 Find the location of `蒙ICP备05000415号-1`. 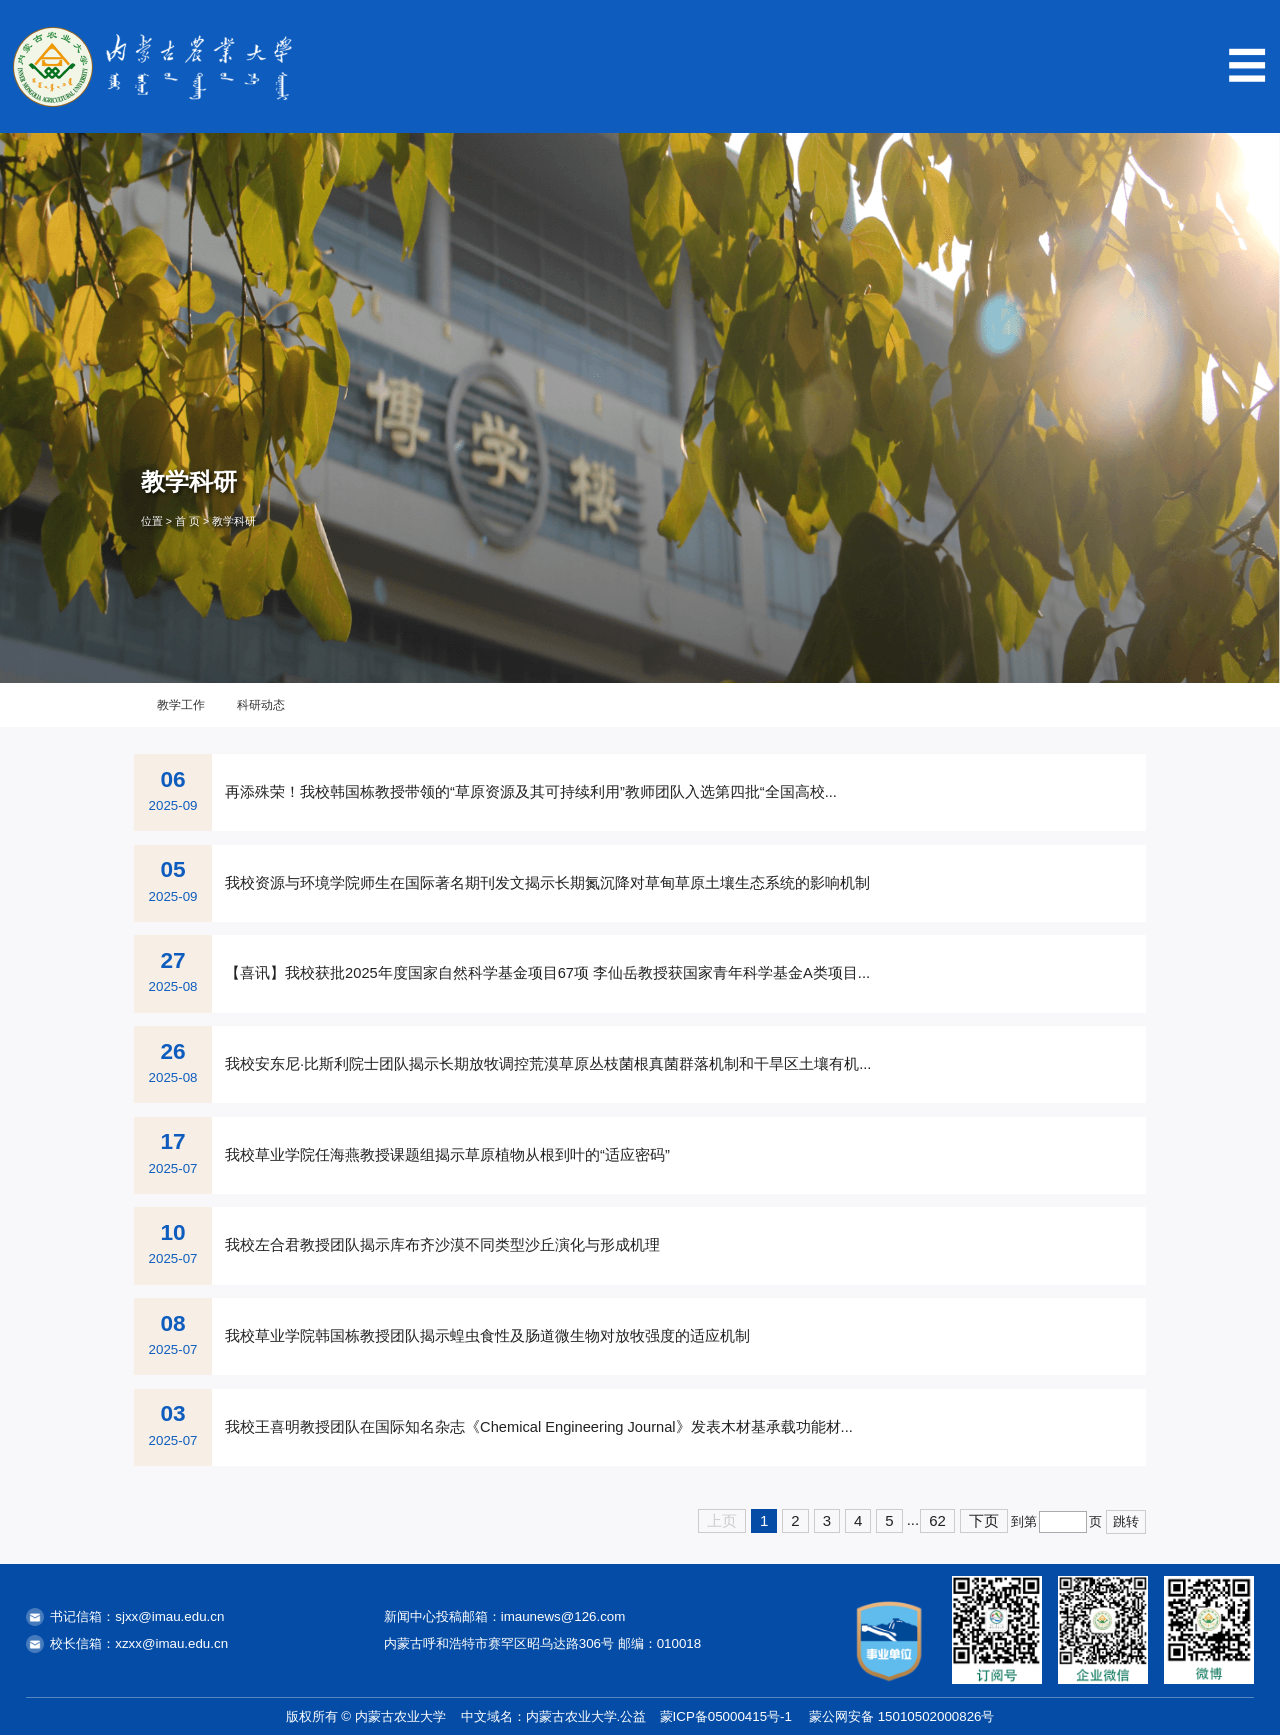

蒙ICP备05000415号-1 is located at coordinates (726, 1716).